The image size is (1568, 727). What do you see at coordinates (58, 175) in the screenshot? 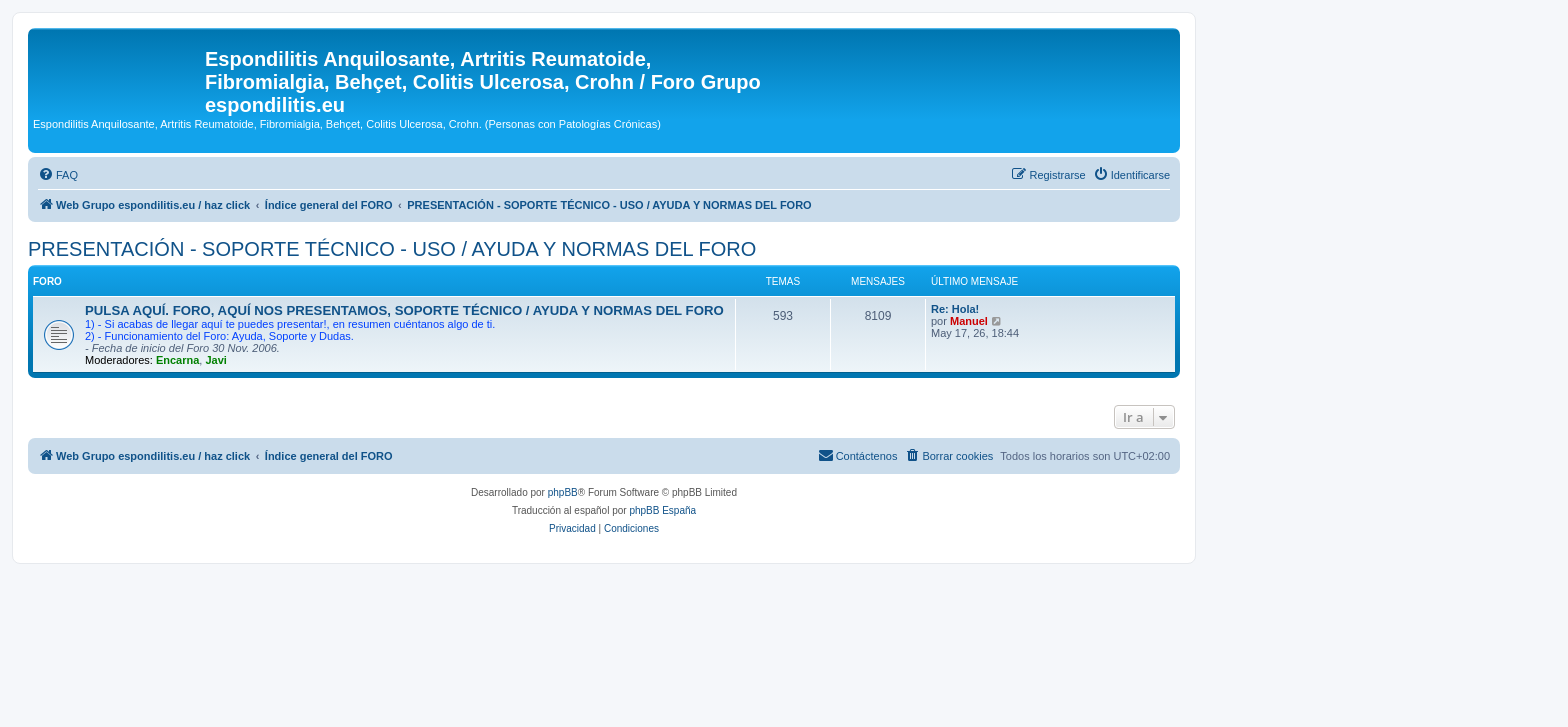
I see `[menuitem]` at bounding box center [58, 175].